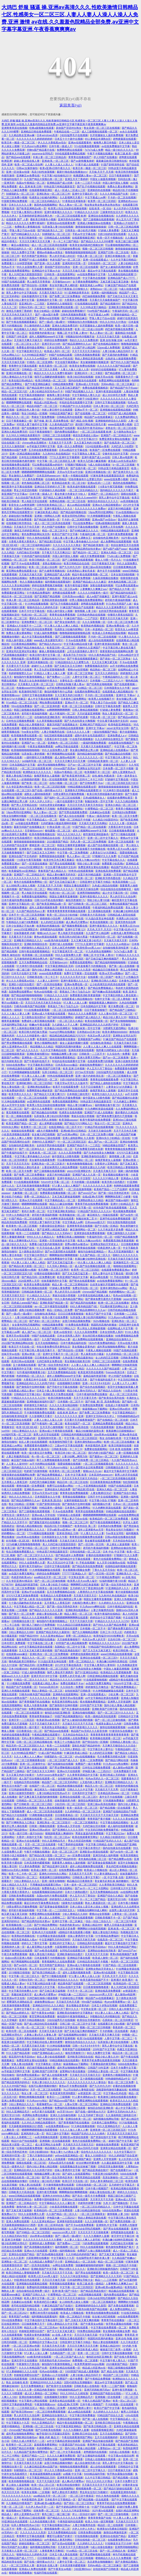 The width and height of the screenshot is (141, 2576). Describe the element at coordinates (100, 1061) in the screenshot. I see `在线观看免费污的视频` at that location.